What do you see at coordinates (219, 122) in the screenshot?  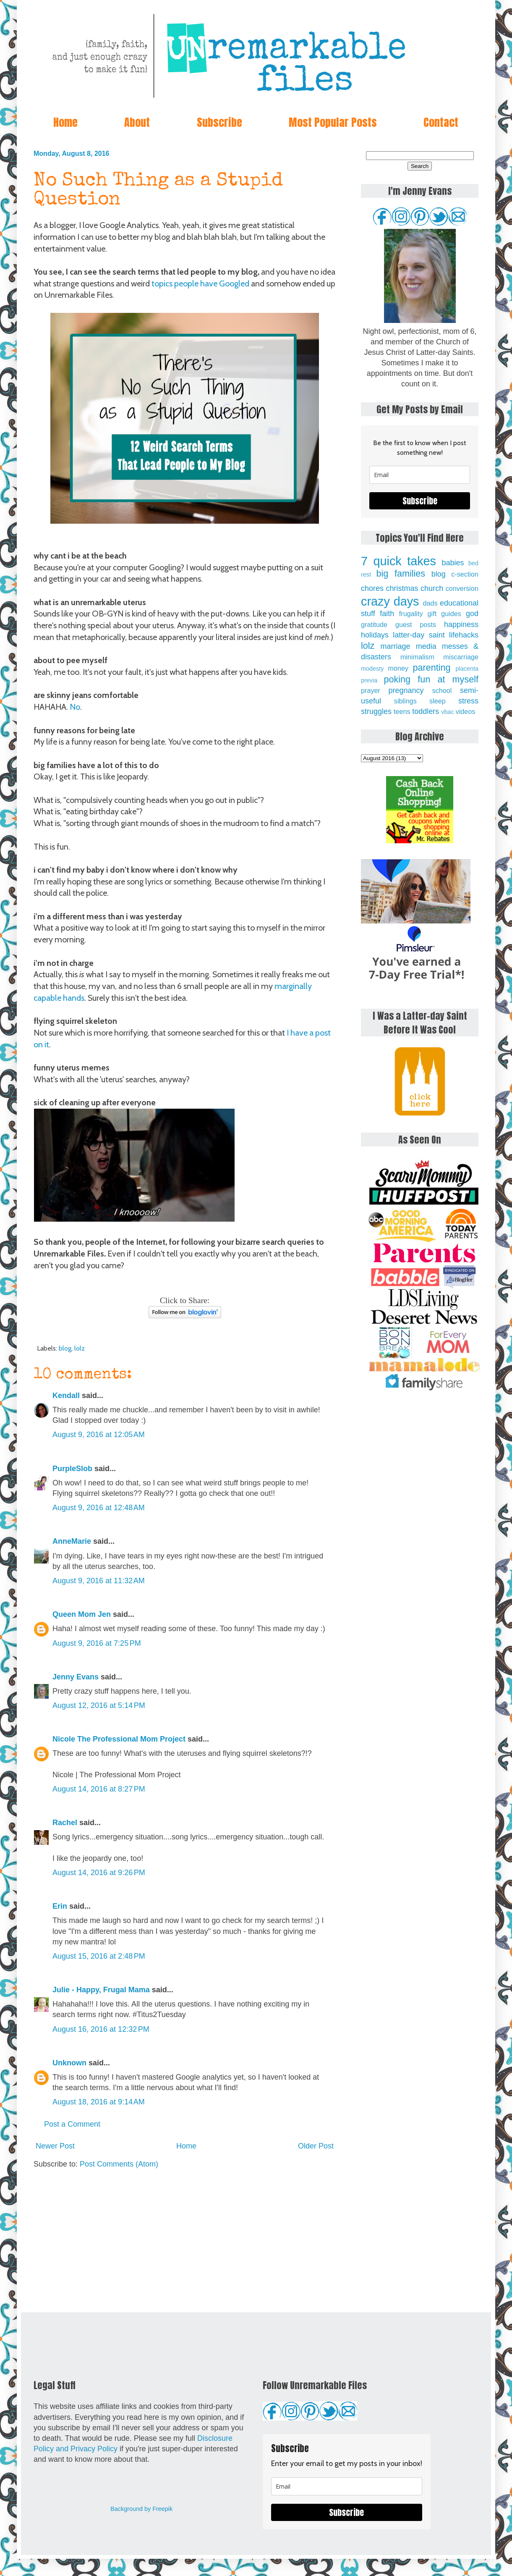 I see `Subscribe` at bounding box center [219, 122].